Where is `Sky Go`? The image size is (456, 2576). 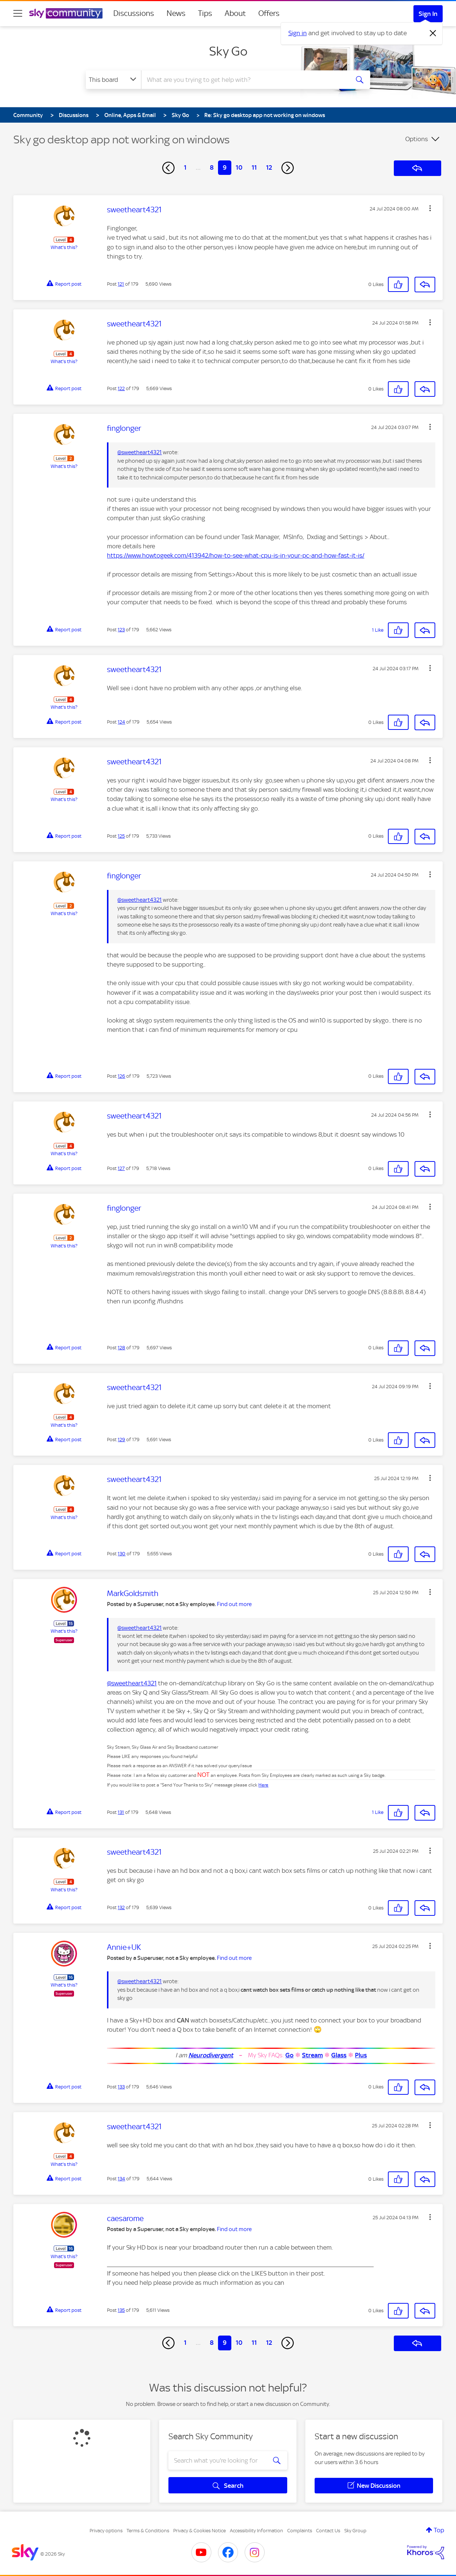 Sky Go is located at coordinates (228, 51).